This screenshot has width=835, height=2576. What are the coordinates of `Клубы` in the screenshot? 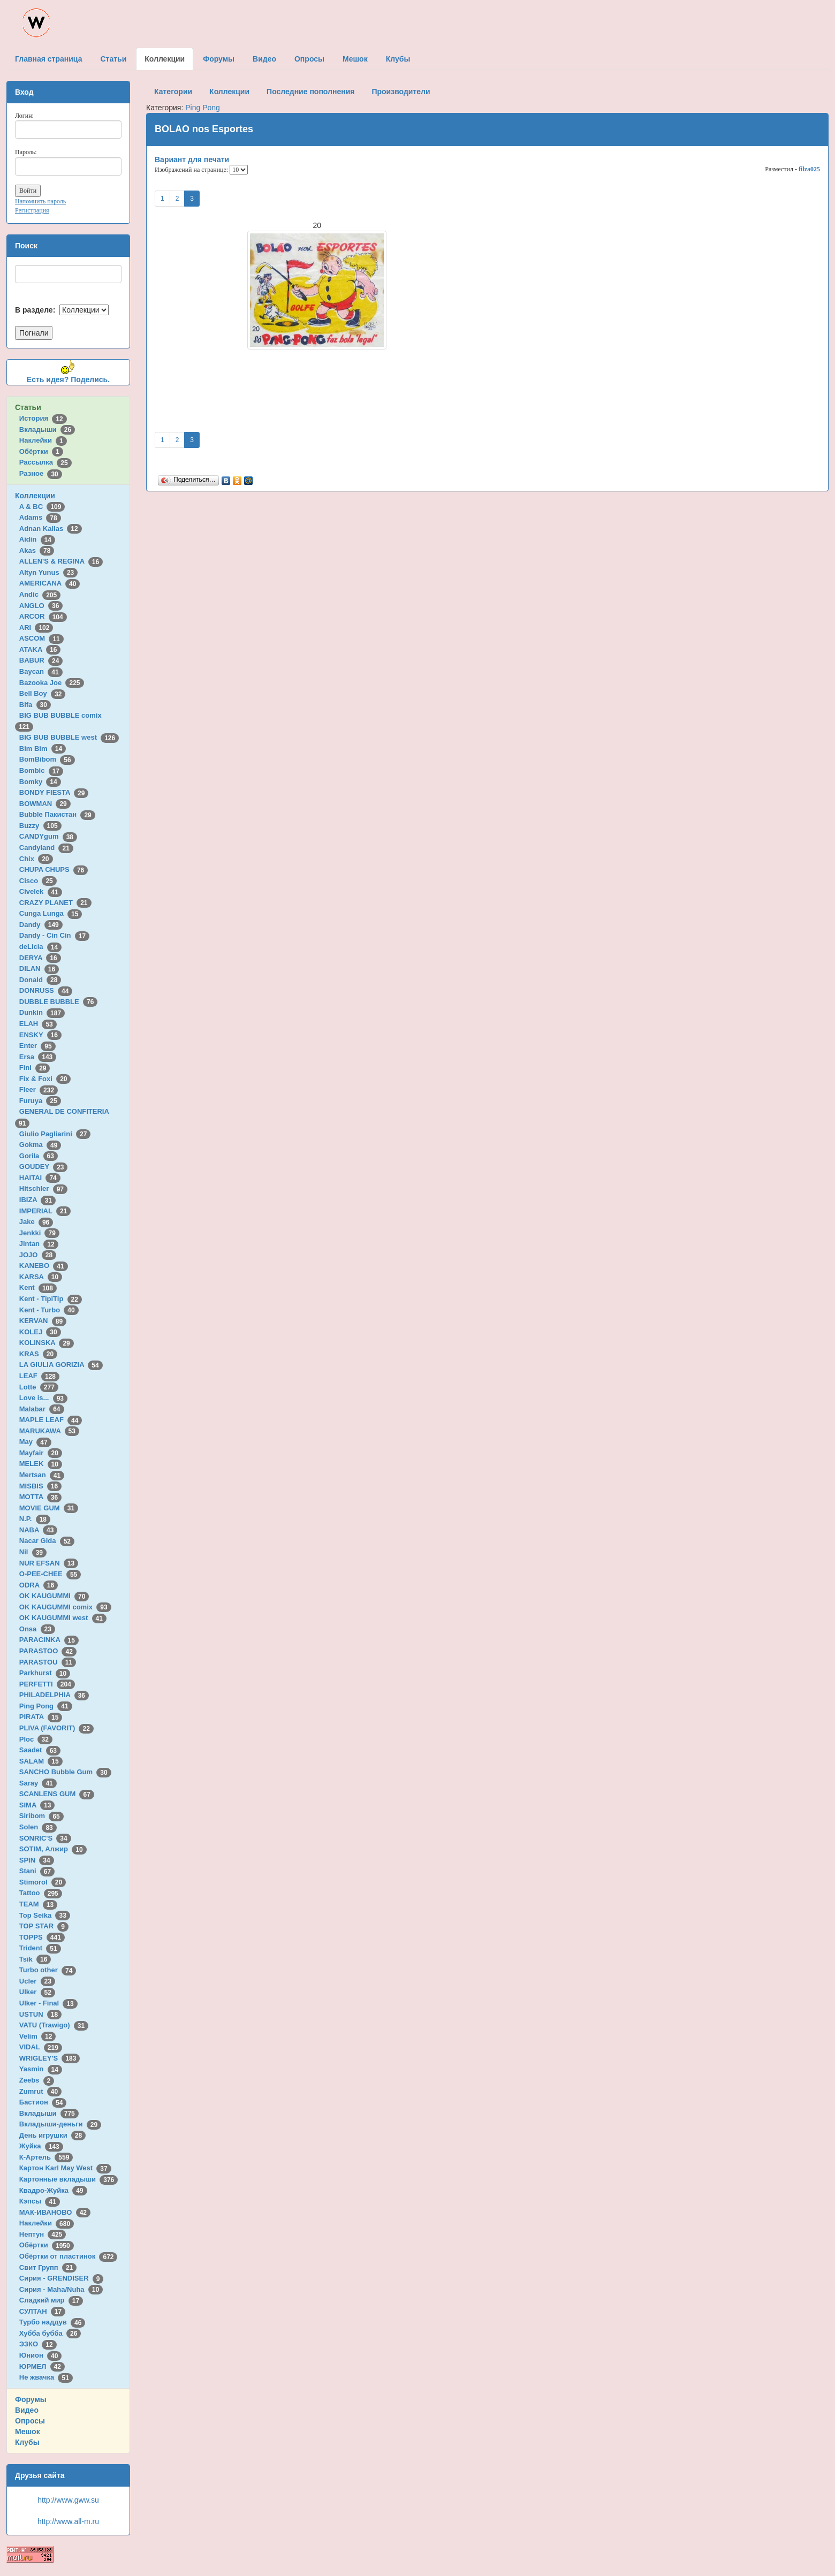 It's located at (27, 2442).